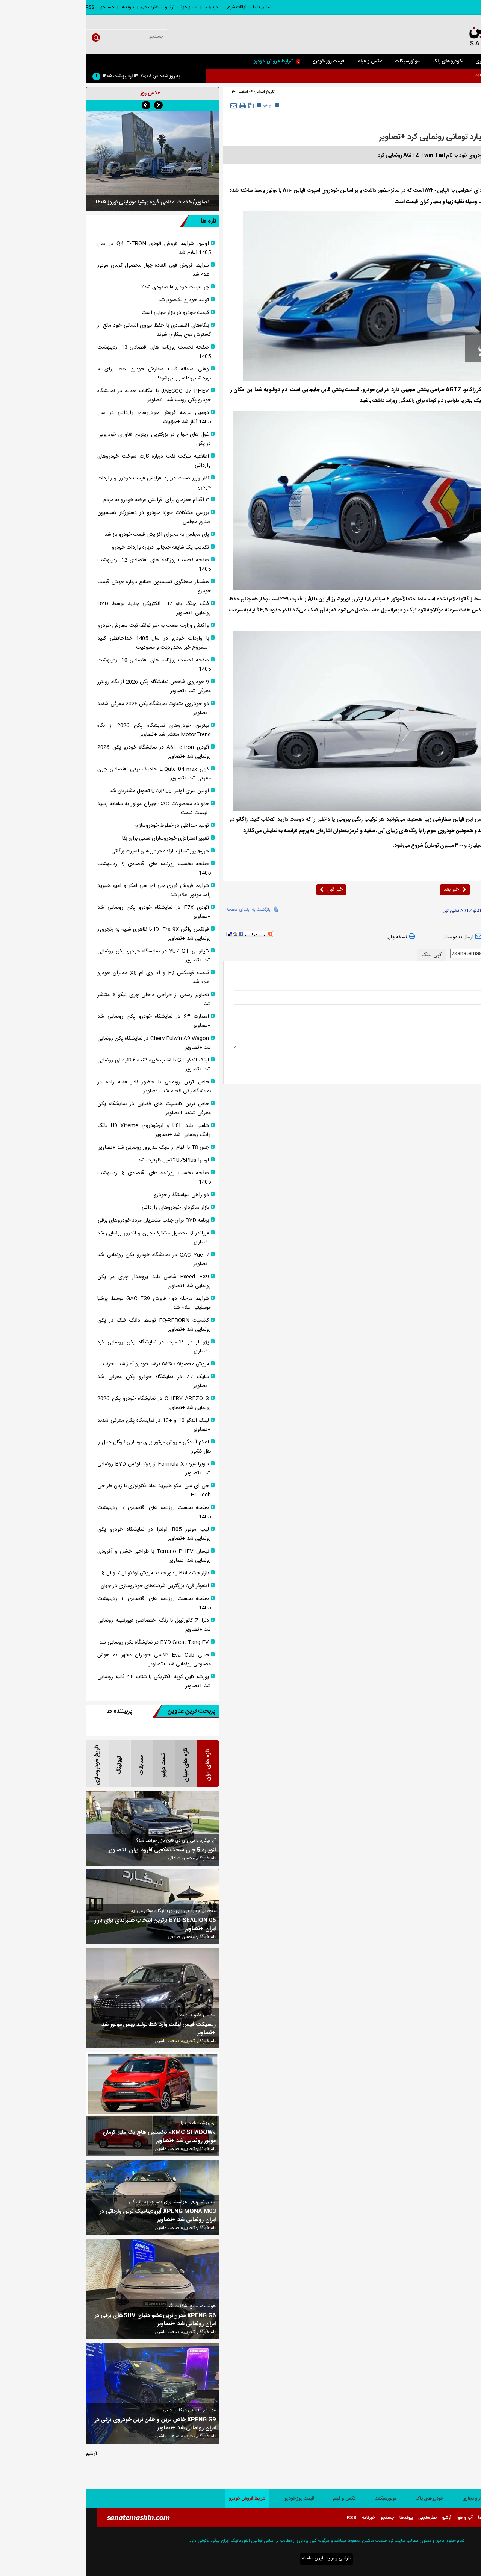 This screenshot has width=481, height=2576. What do you see at coordinates (464, 1008) in the screenshot?
I see `* نظر` at bounding box center [464, 1008].